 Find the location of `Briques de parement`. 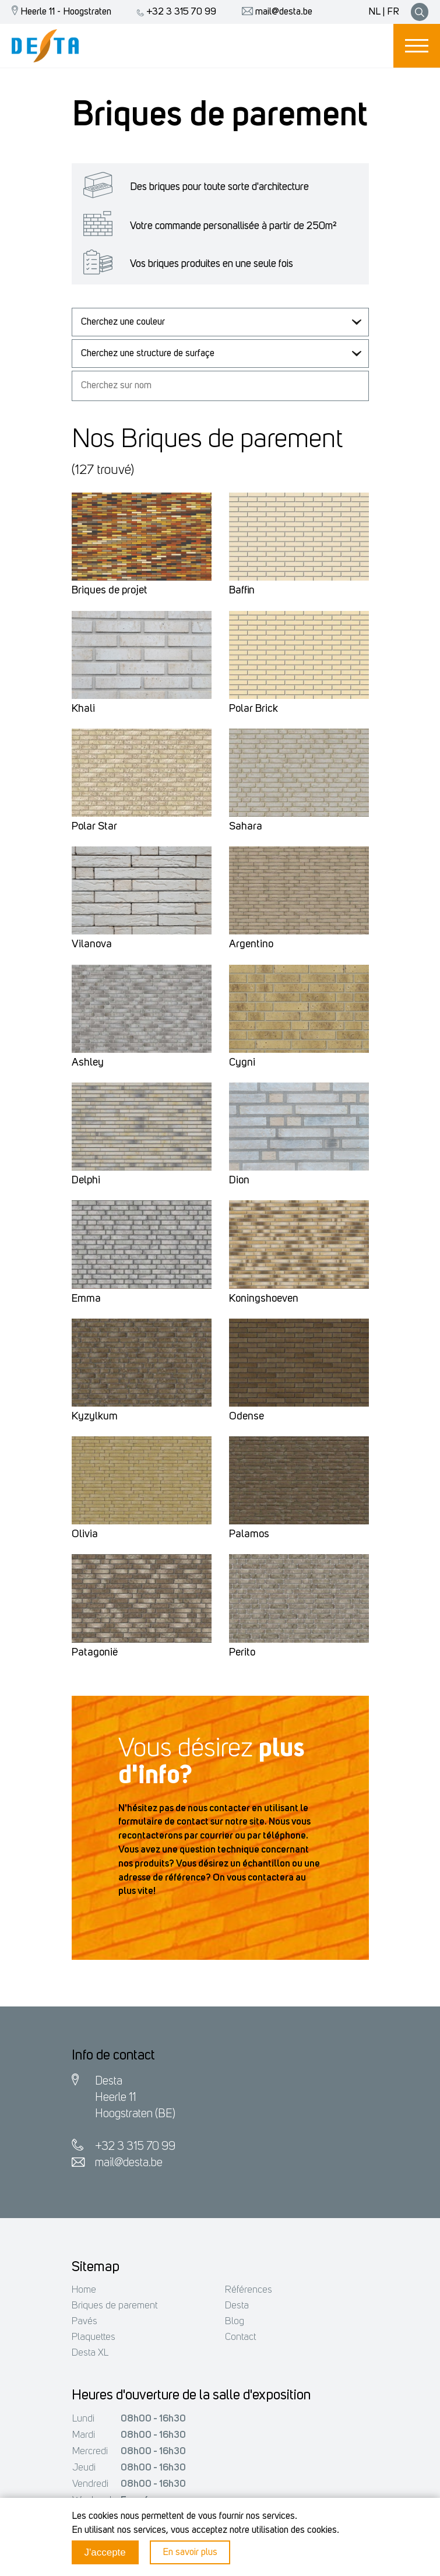

Briques de parement is located at coordinates (114, 2306).